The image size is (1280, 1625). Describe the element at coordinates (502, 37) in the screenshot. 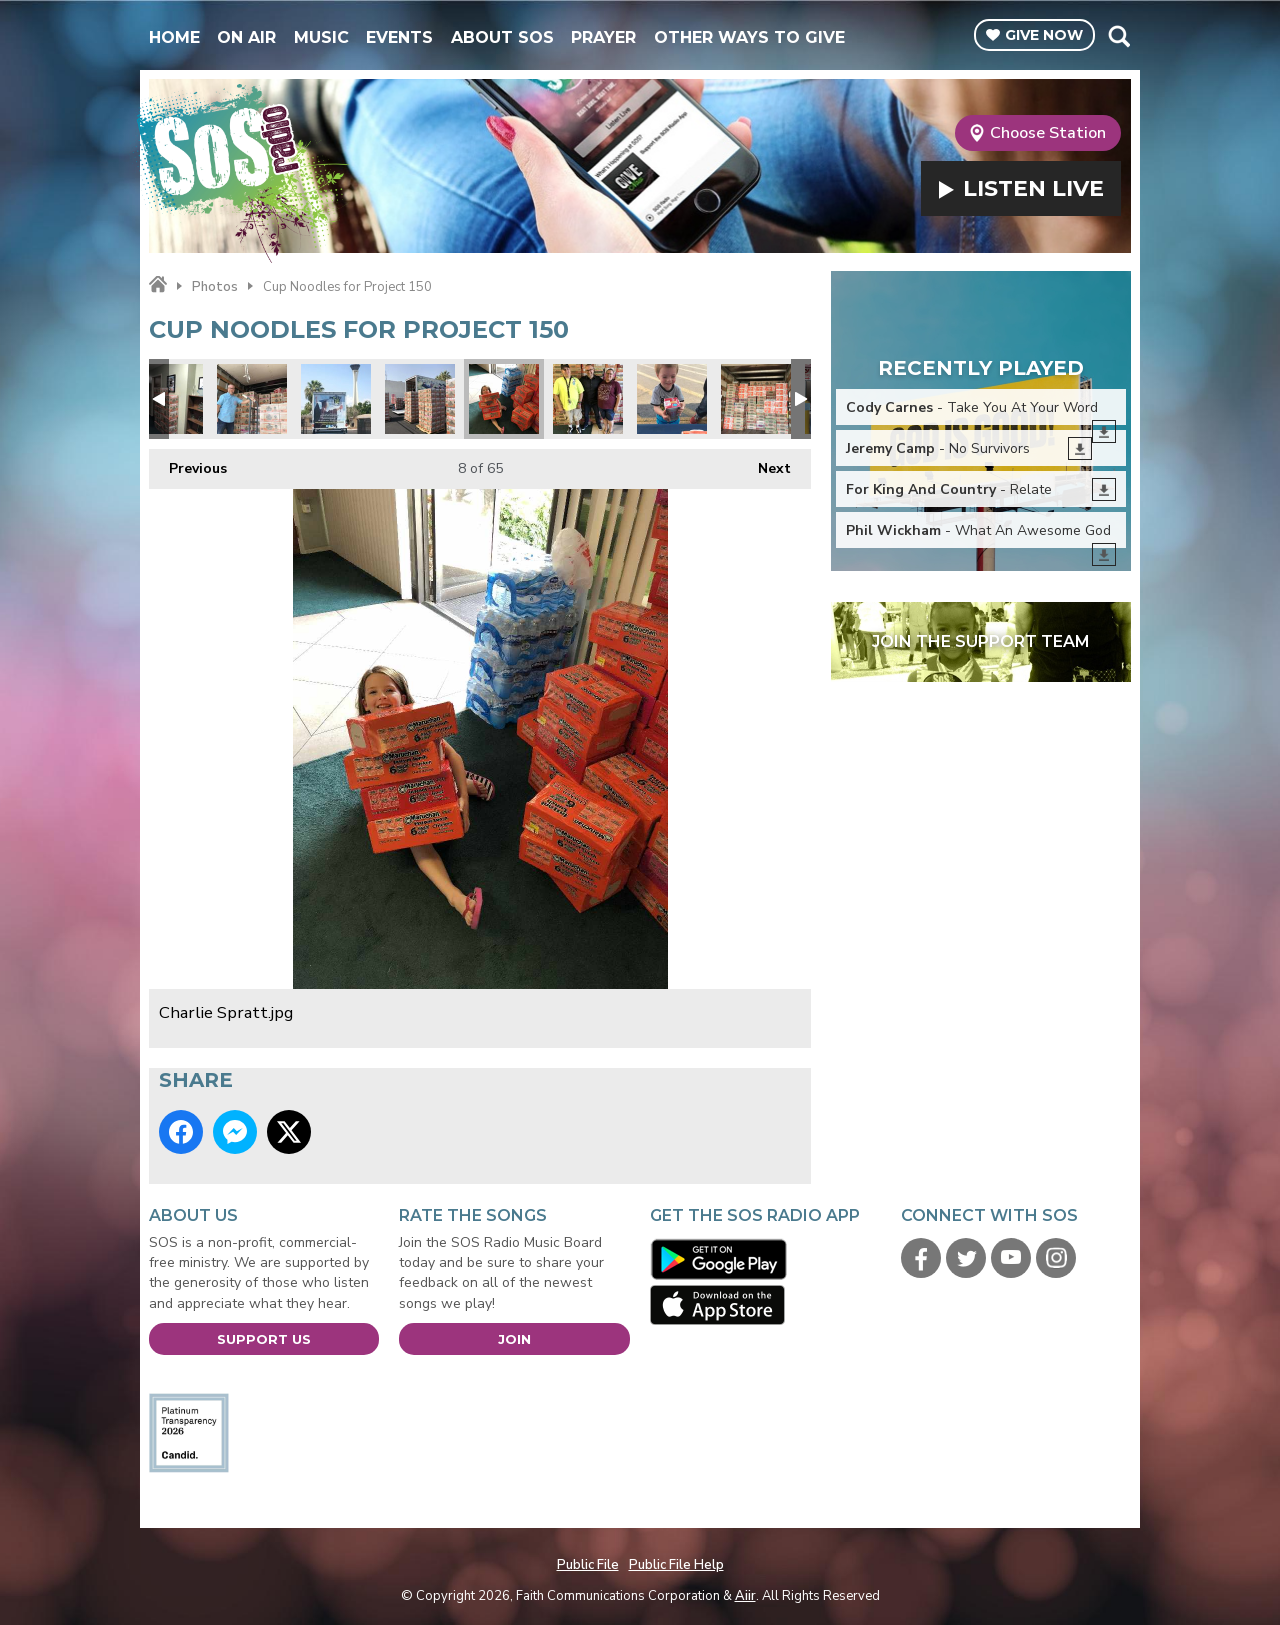

I see `About SOS` at that location.